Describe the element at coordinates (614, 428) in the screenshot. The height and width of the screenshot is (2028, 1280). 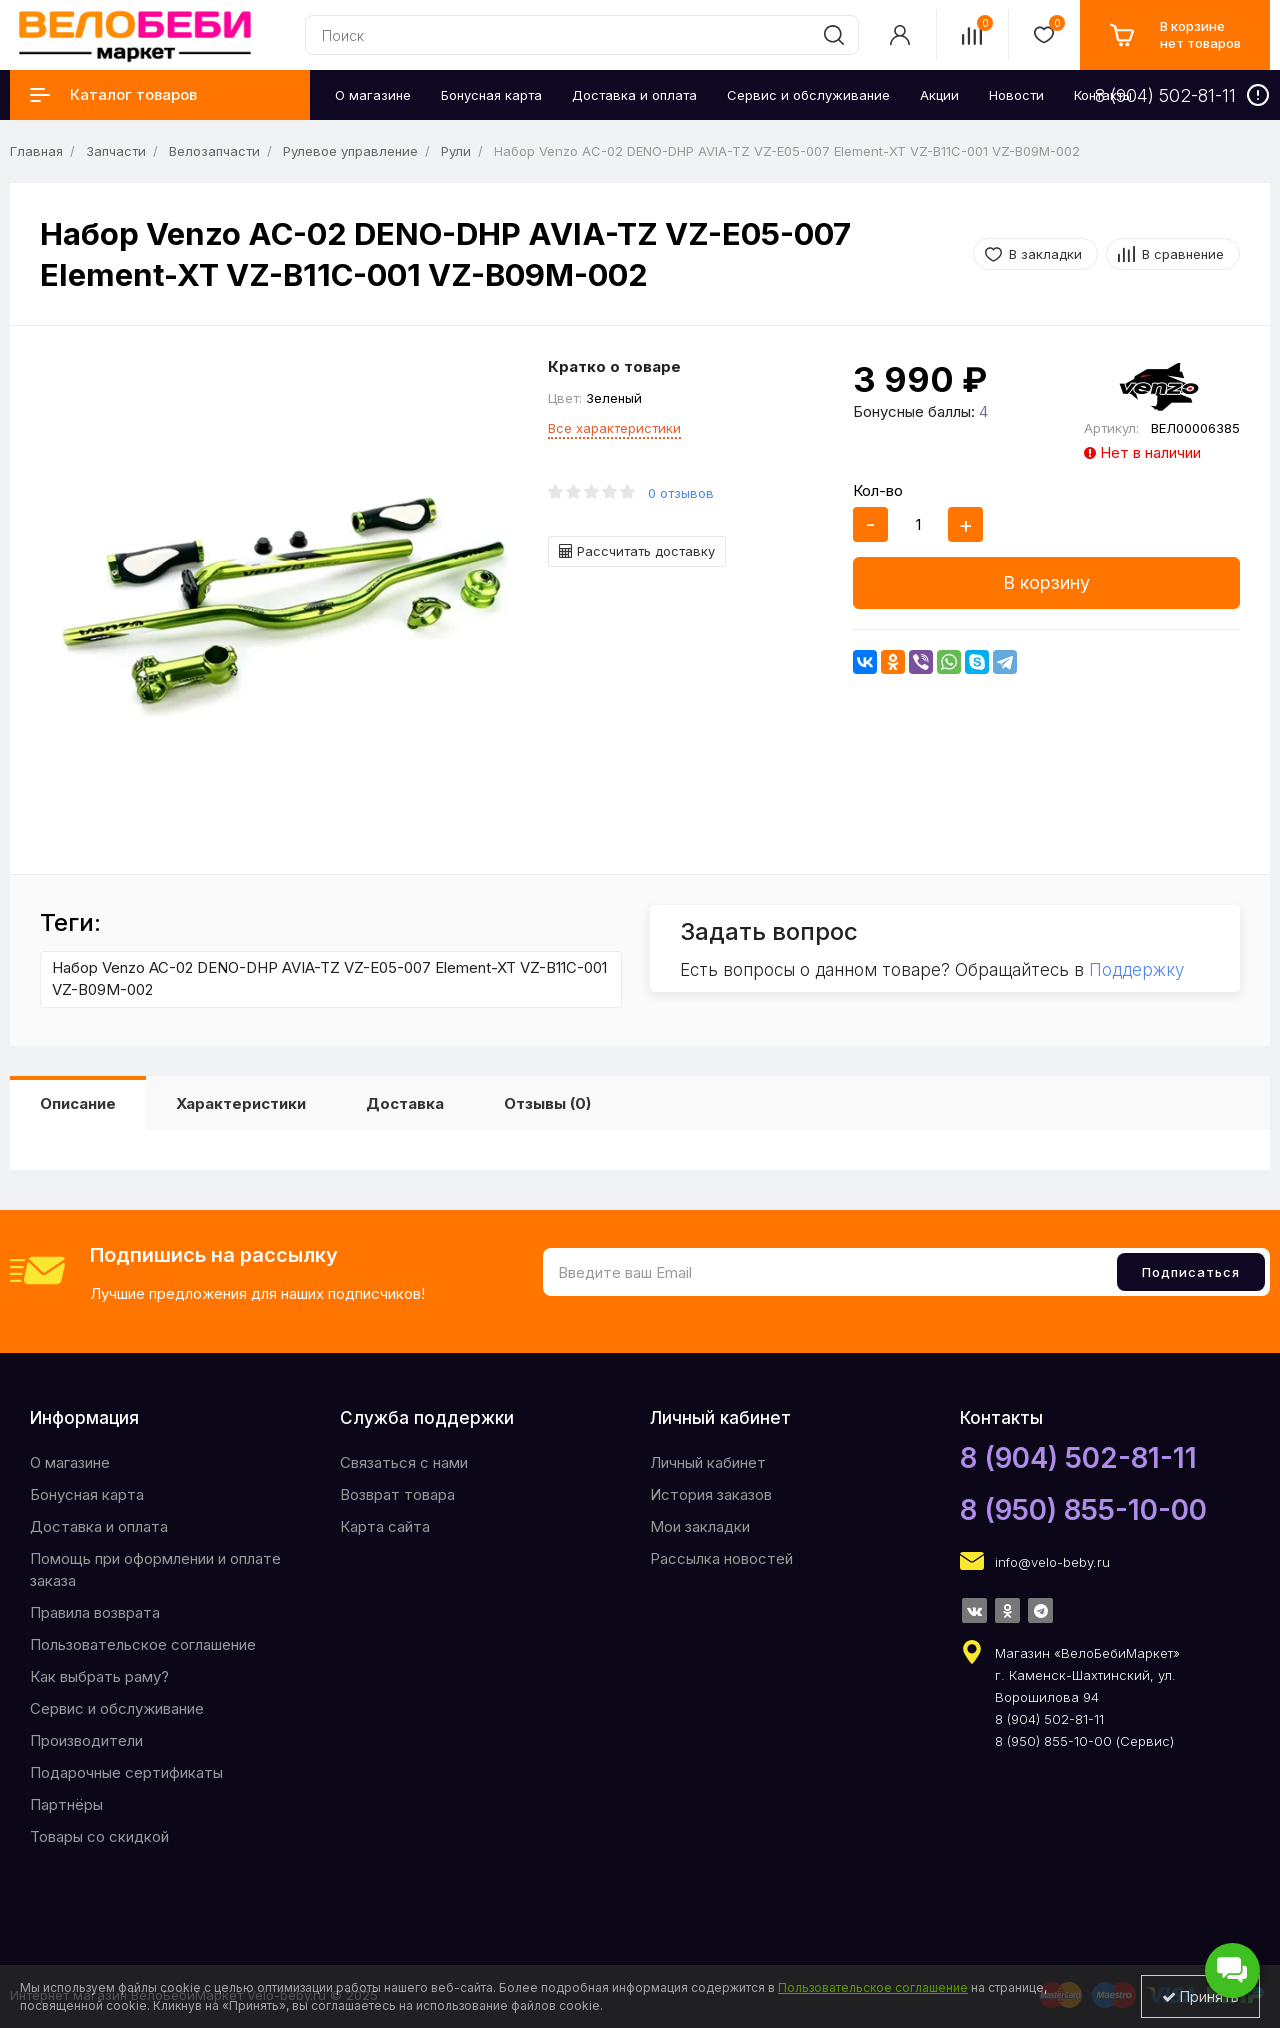
I see `Все характеристики` at that location.